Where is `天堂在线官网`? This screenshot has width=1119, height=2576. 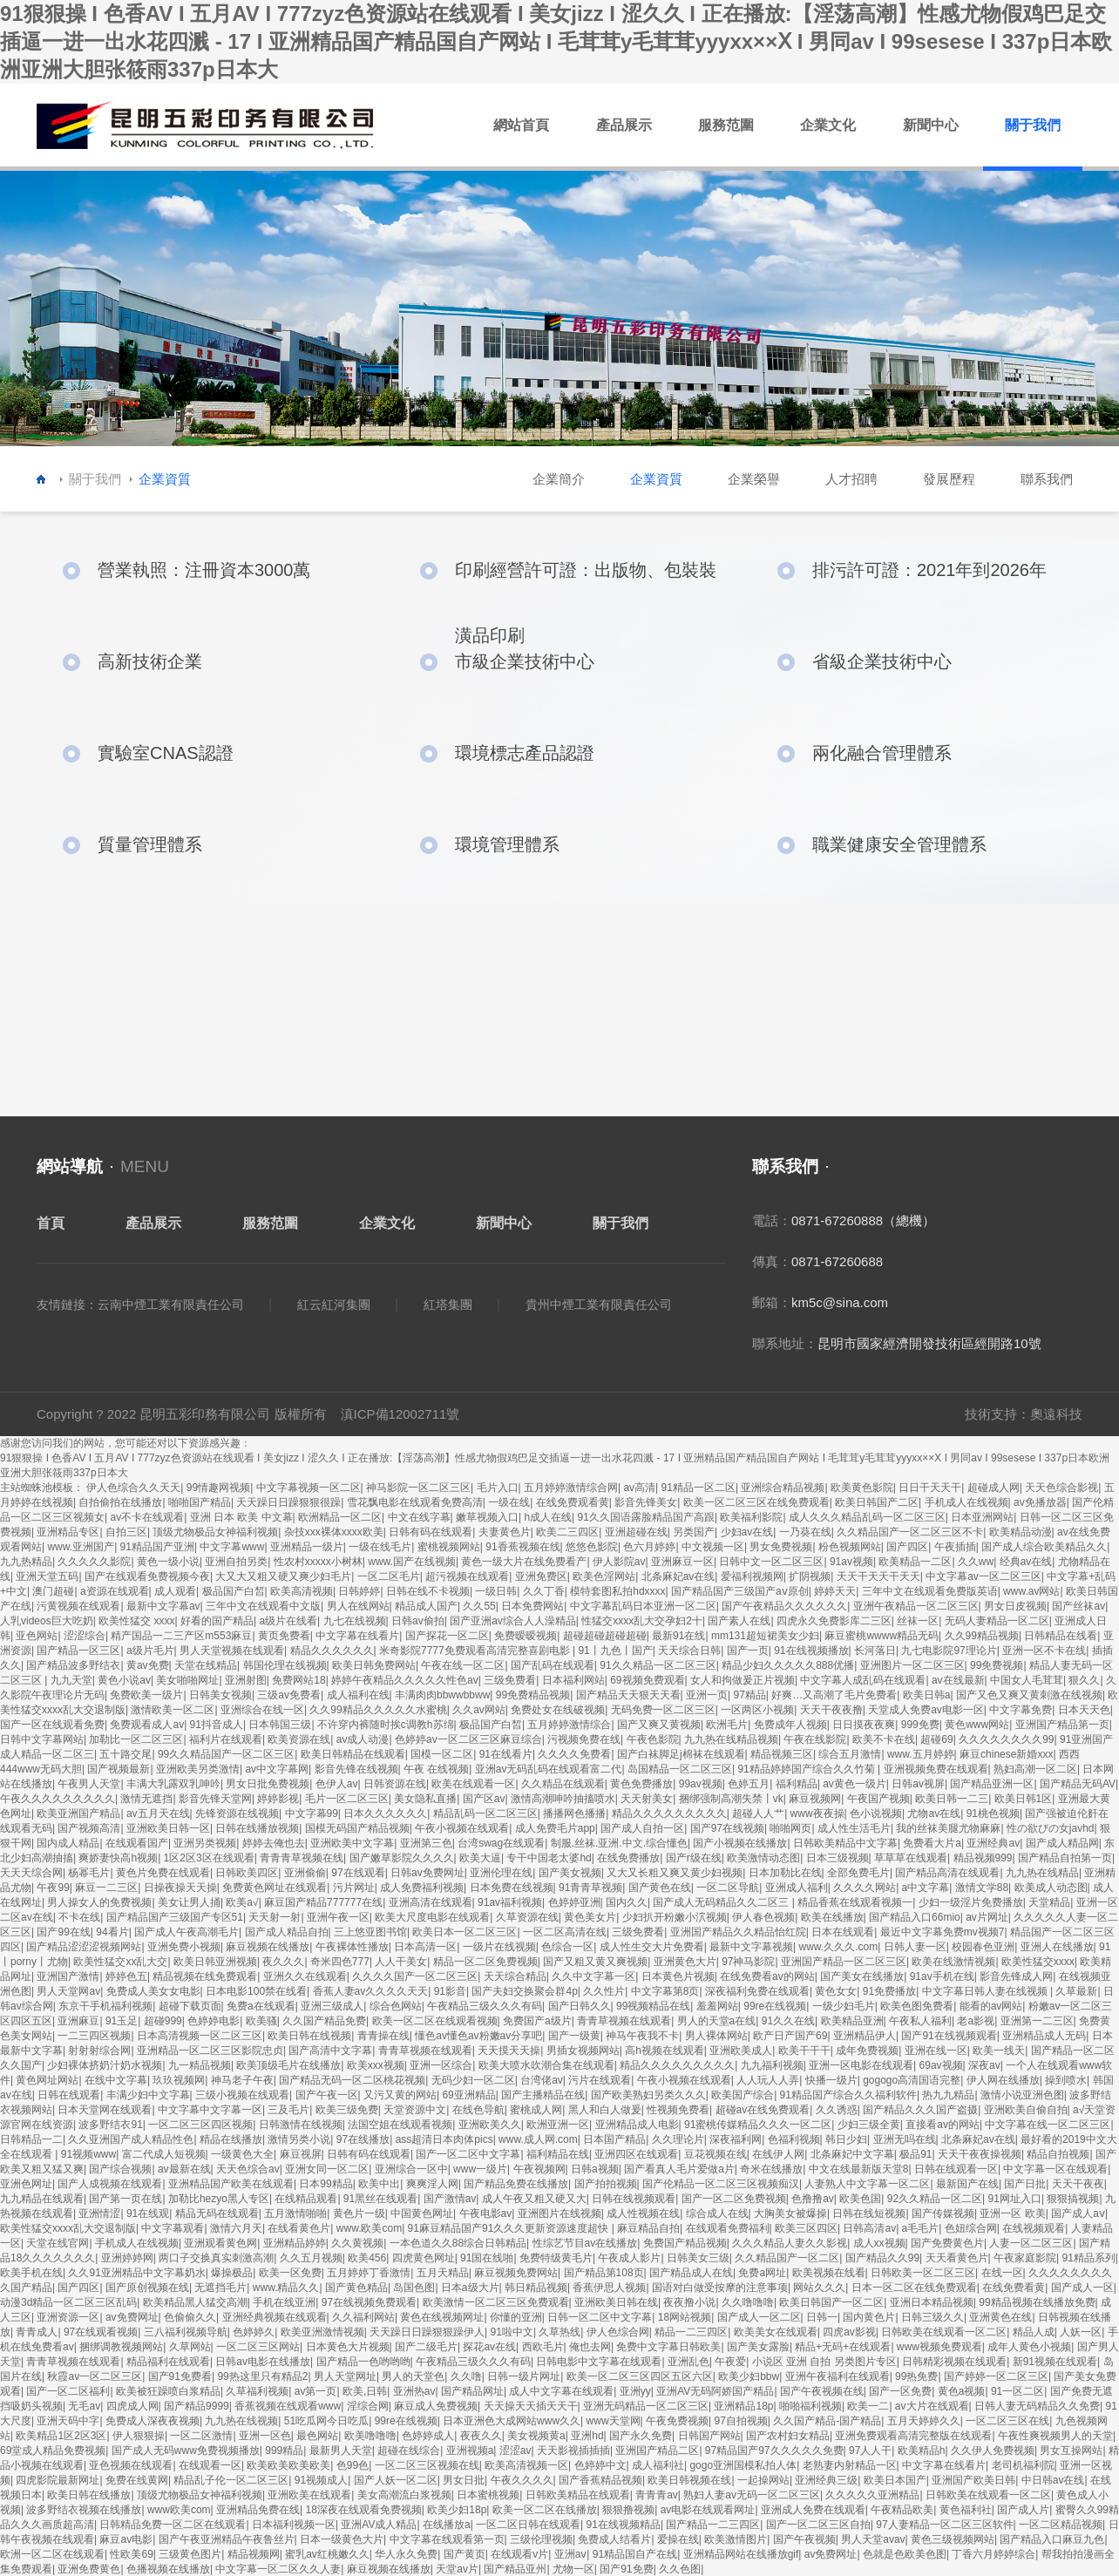 天堂在线官网 is located at coordinates (57, 2243).